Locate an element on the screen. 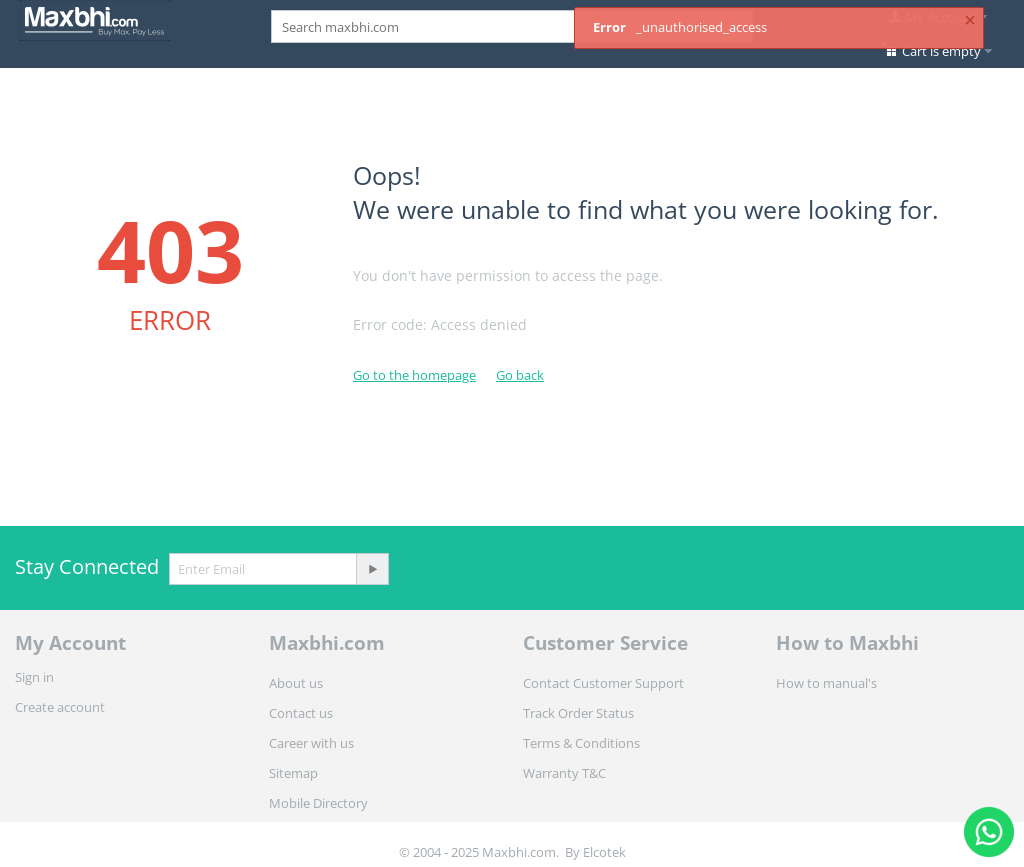  Mobile Directory is located at coordinates (318, 803).